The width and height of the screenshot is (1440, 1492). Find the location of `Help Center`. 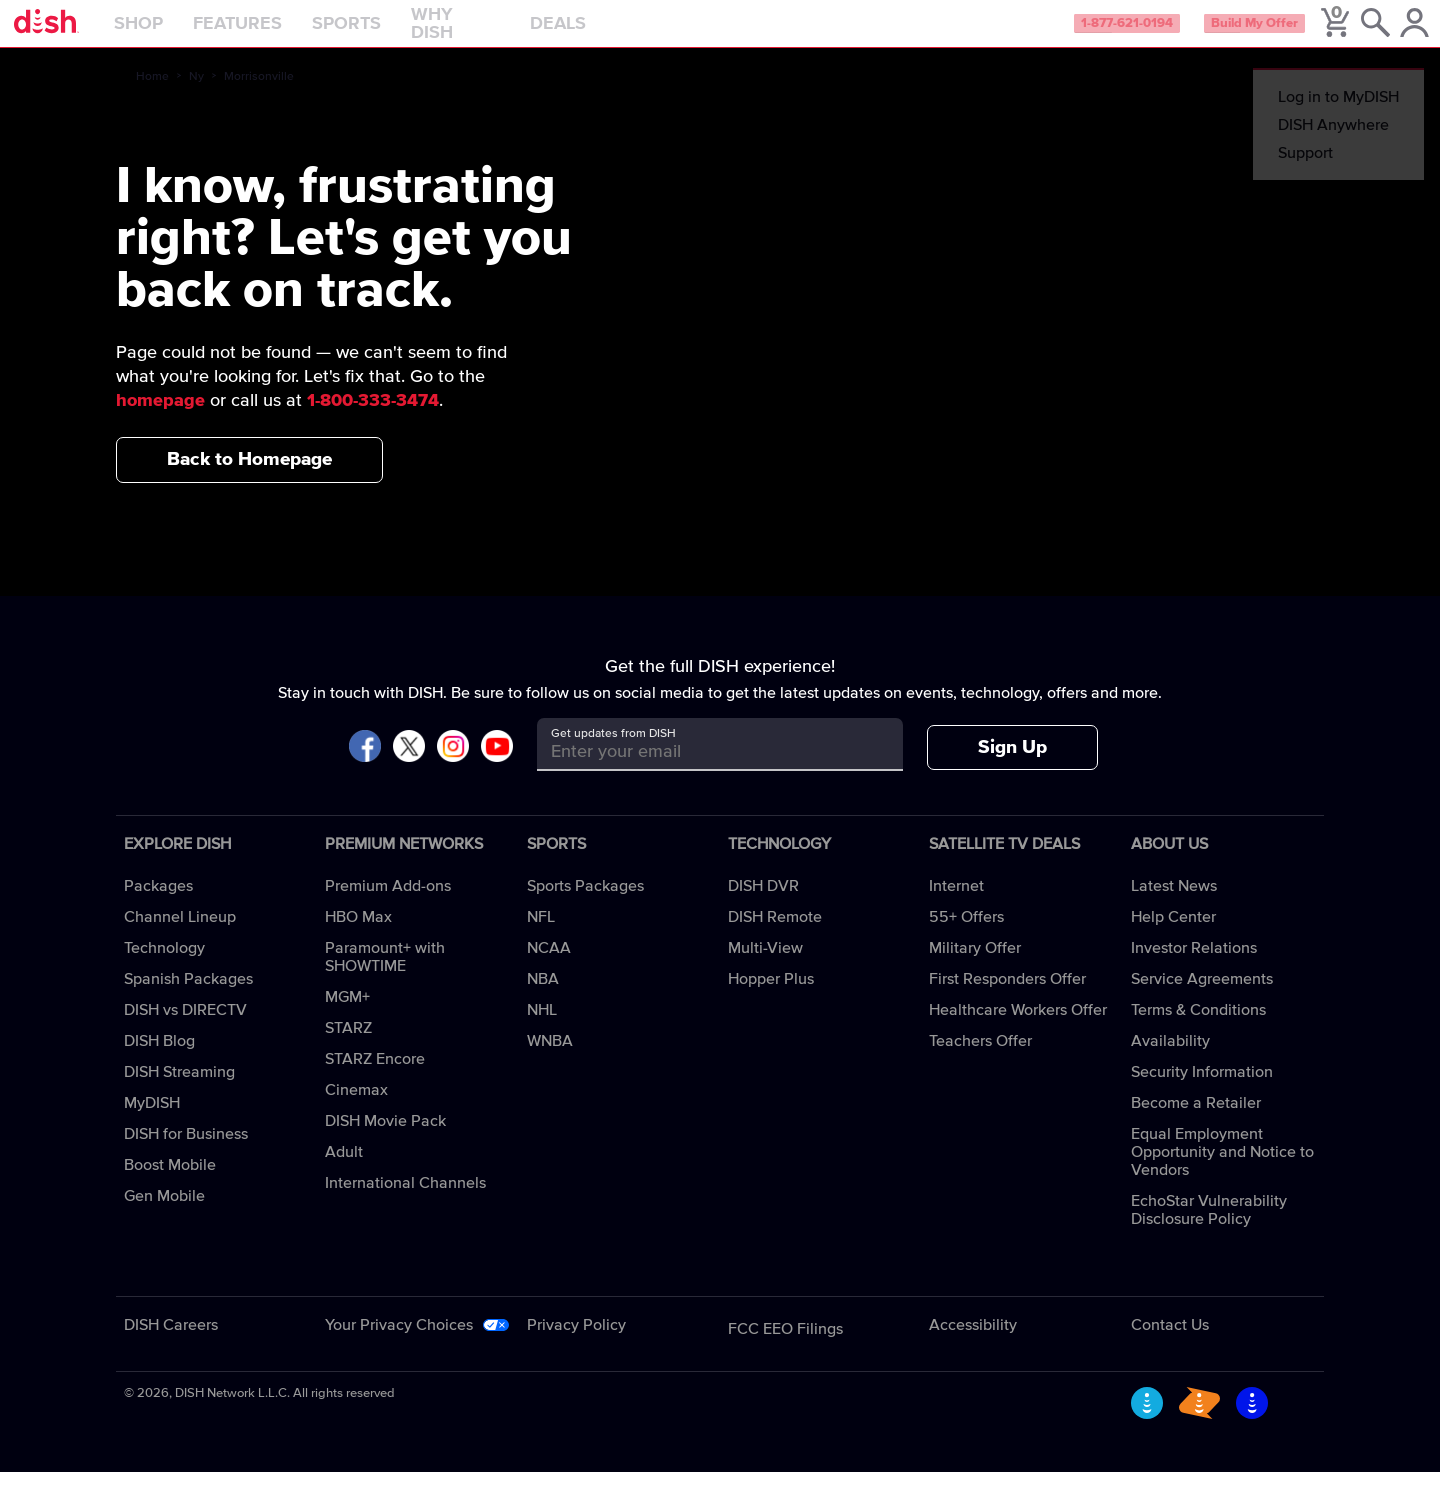

Help Center is located at coordinates (1173, 937).